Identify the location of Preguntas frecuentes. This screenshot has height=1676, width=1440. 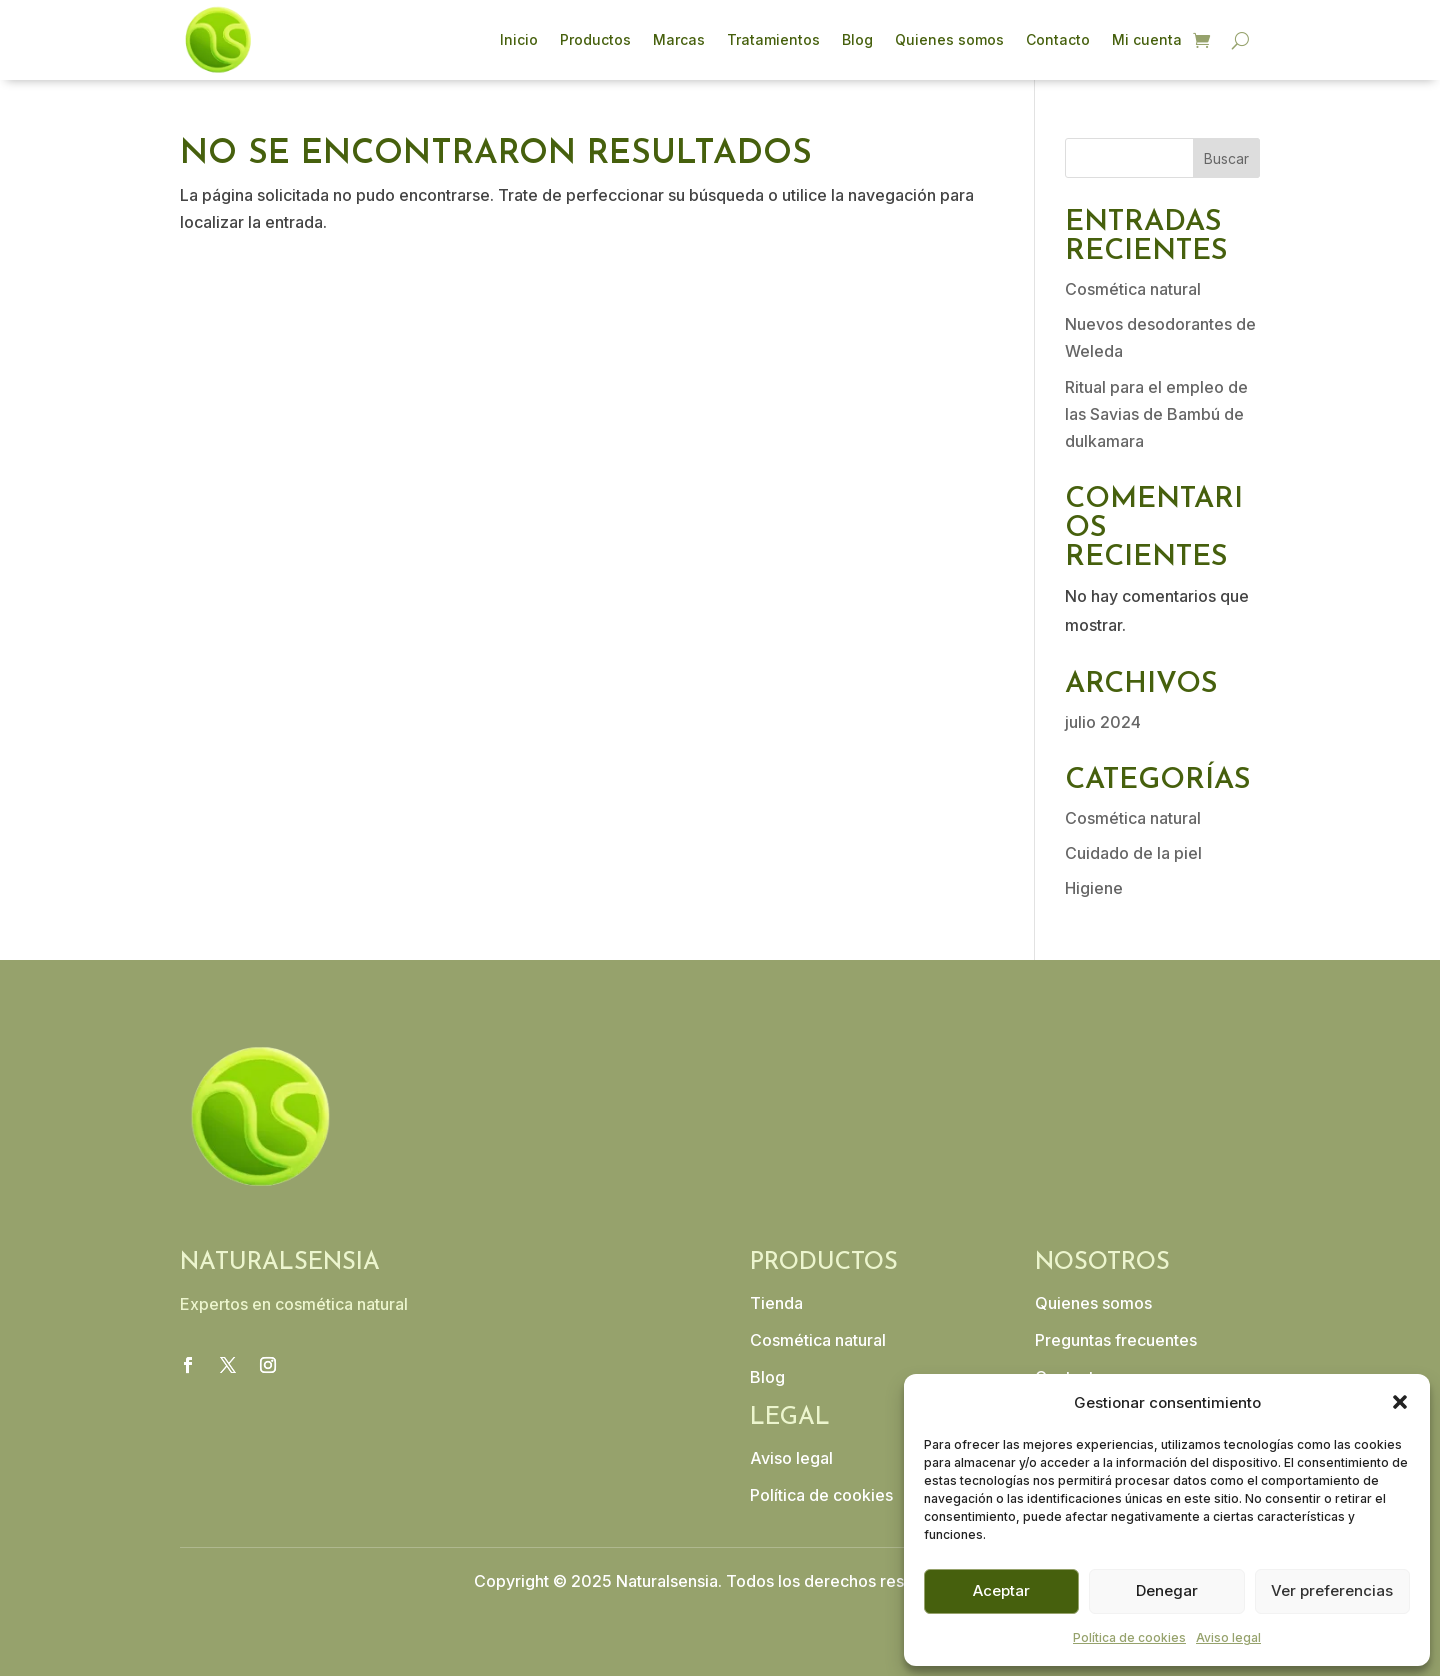
(1116, 1340).